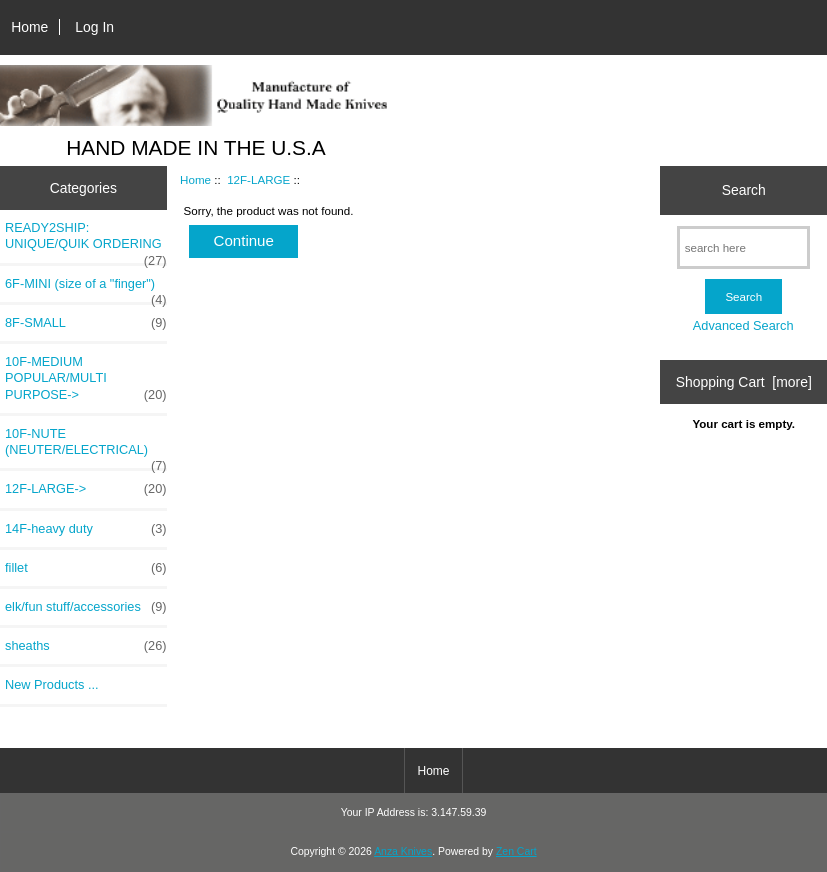  I want to click on 8F-SMALL, so click(86, 323).